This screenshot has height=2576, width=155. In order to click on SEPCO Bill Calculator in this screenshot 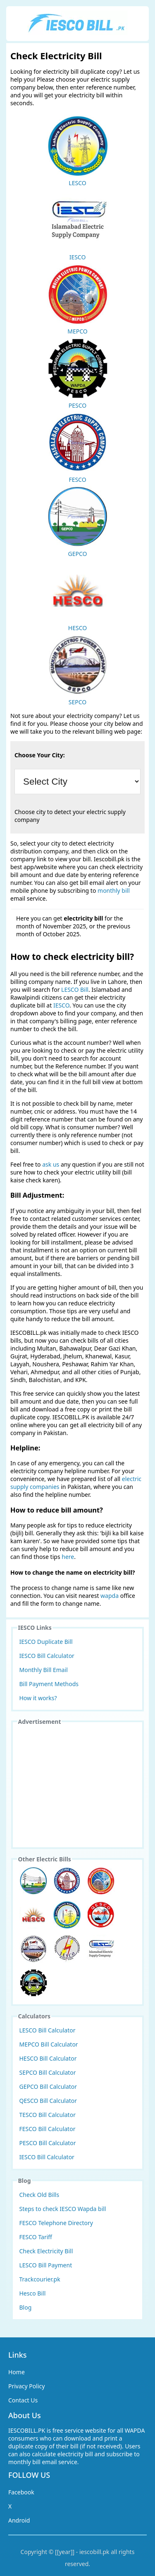, I will do `click(47, 2072)`.